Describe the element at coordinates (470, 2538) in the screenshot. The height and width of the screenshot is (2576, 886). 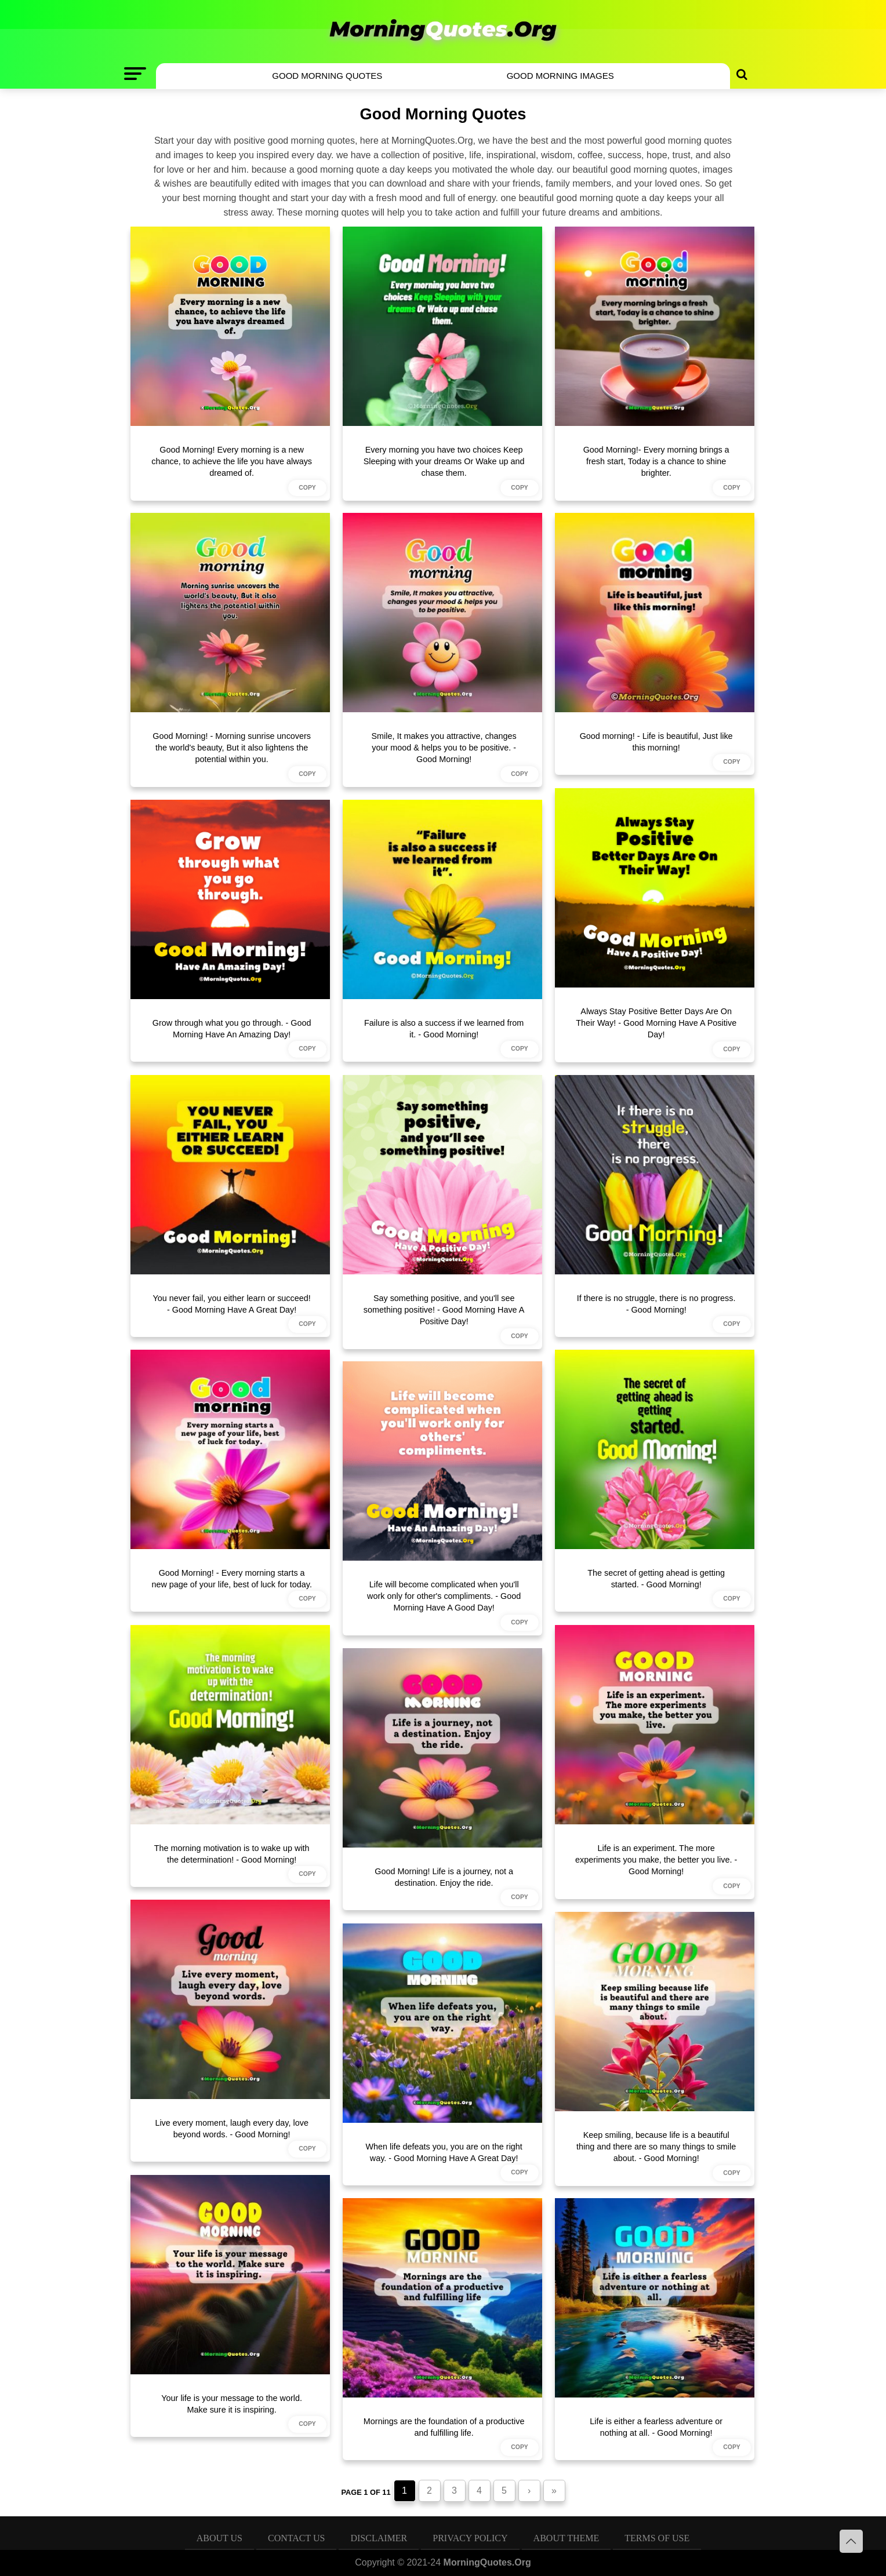
I see `Privacy Policy` at that location.